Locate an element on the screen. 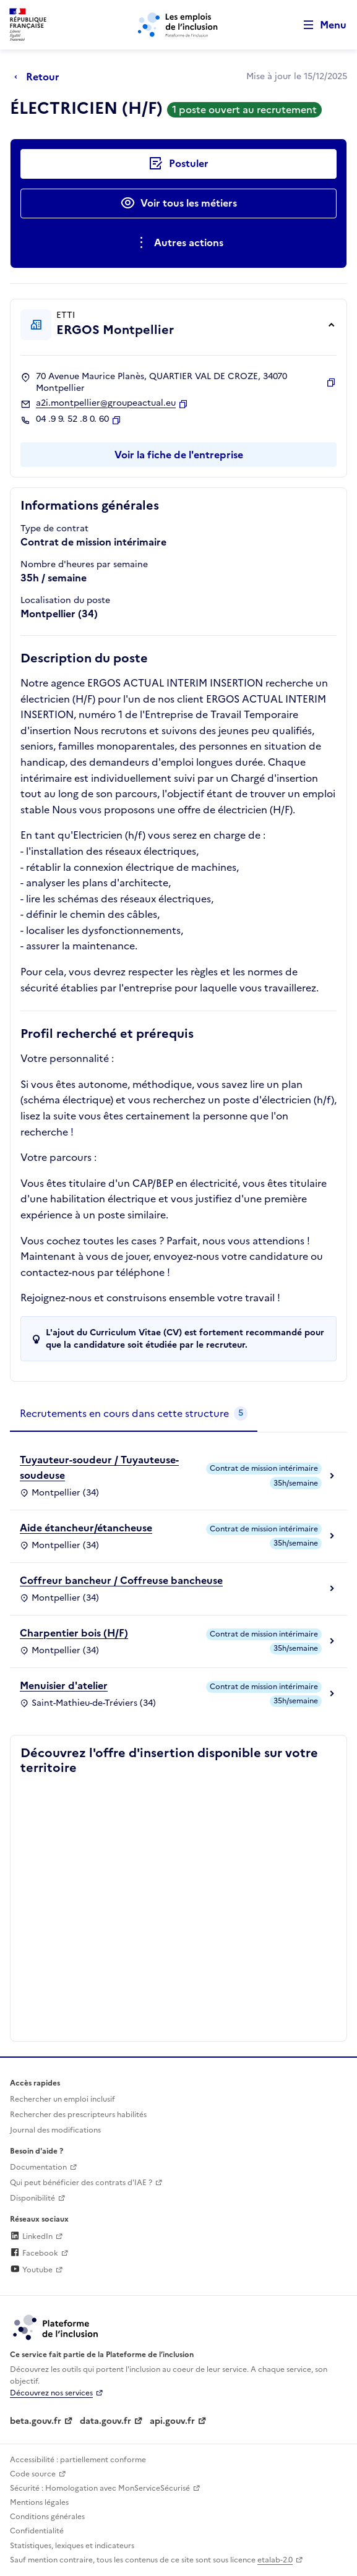  Conditions générales is located at coordinates (47, 2516).